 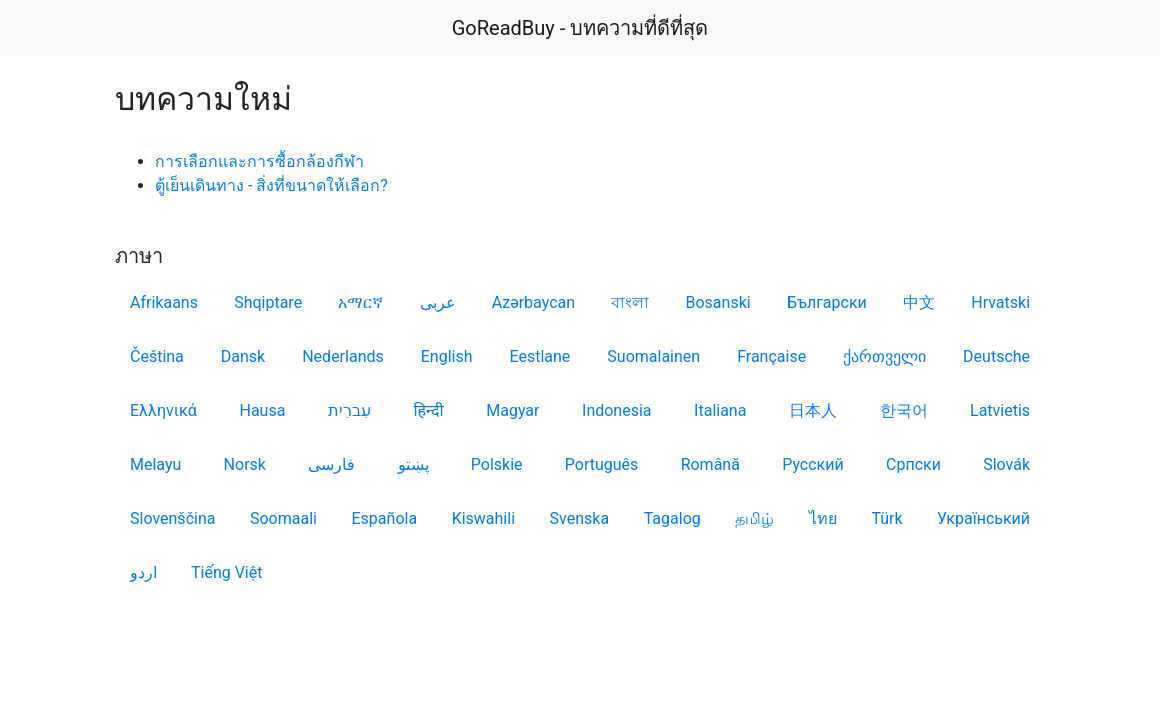 What do you see at coordinates (533, 302) in the screenshot?
I see `Azərbaycan` at bounding box center [533, 302].